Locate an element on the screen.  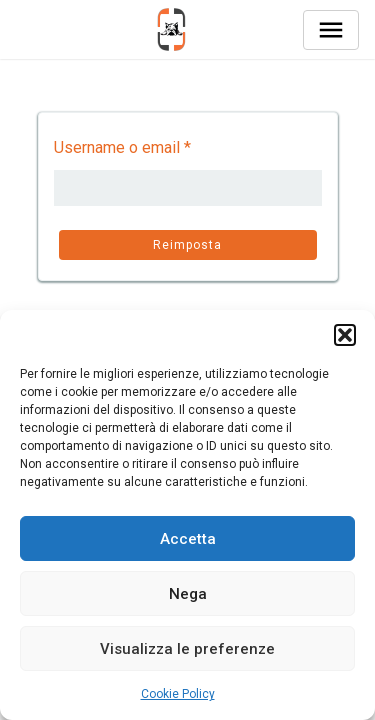
Nega is located at coordinates (188, 594).